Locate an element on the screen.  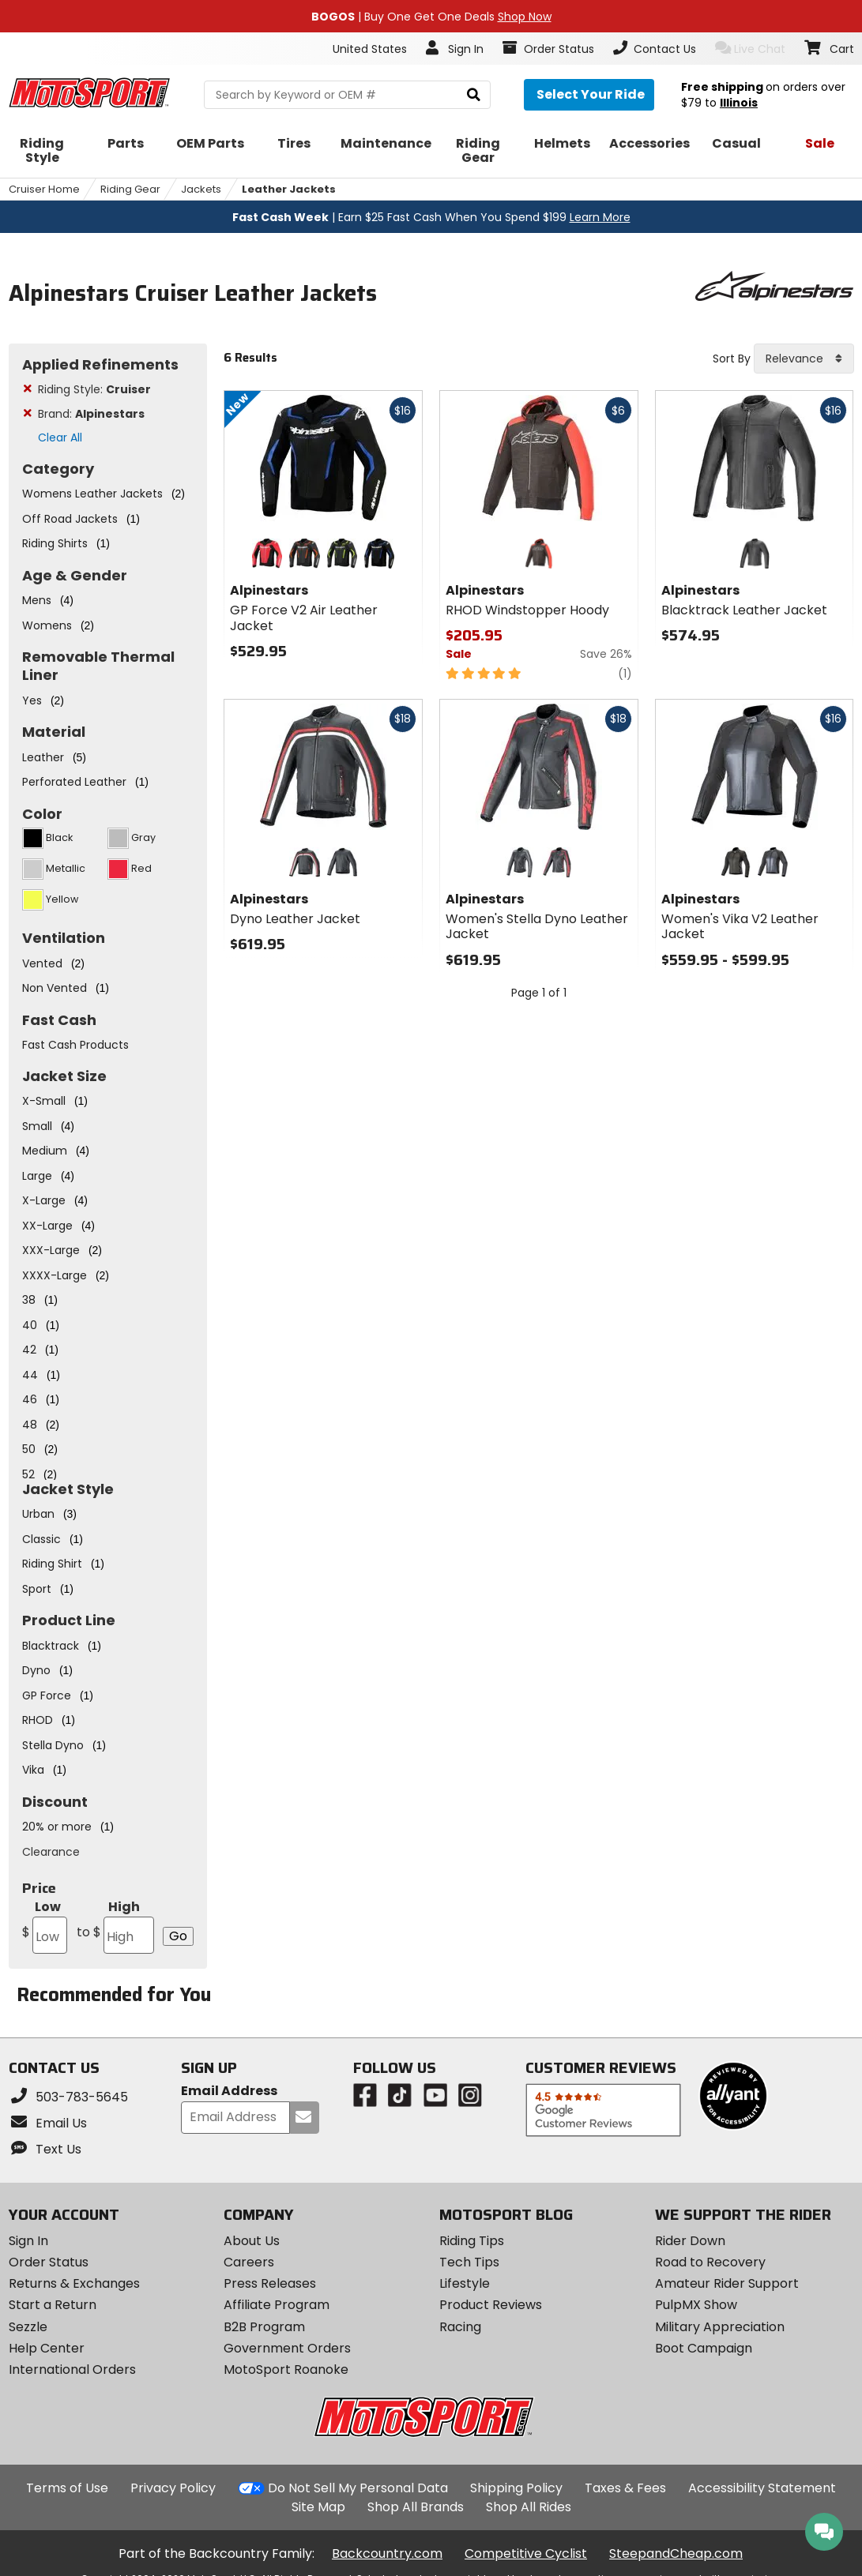
[search] is located at coordinates (474, 95).